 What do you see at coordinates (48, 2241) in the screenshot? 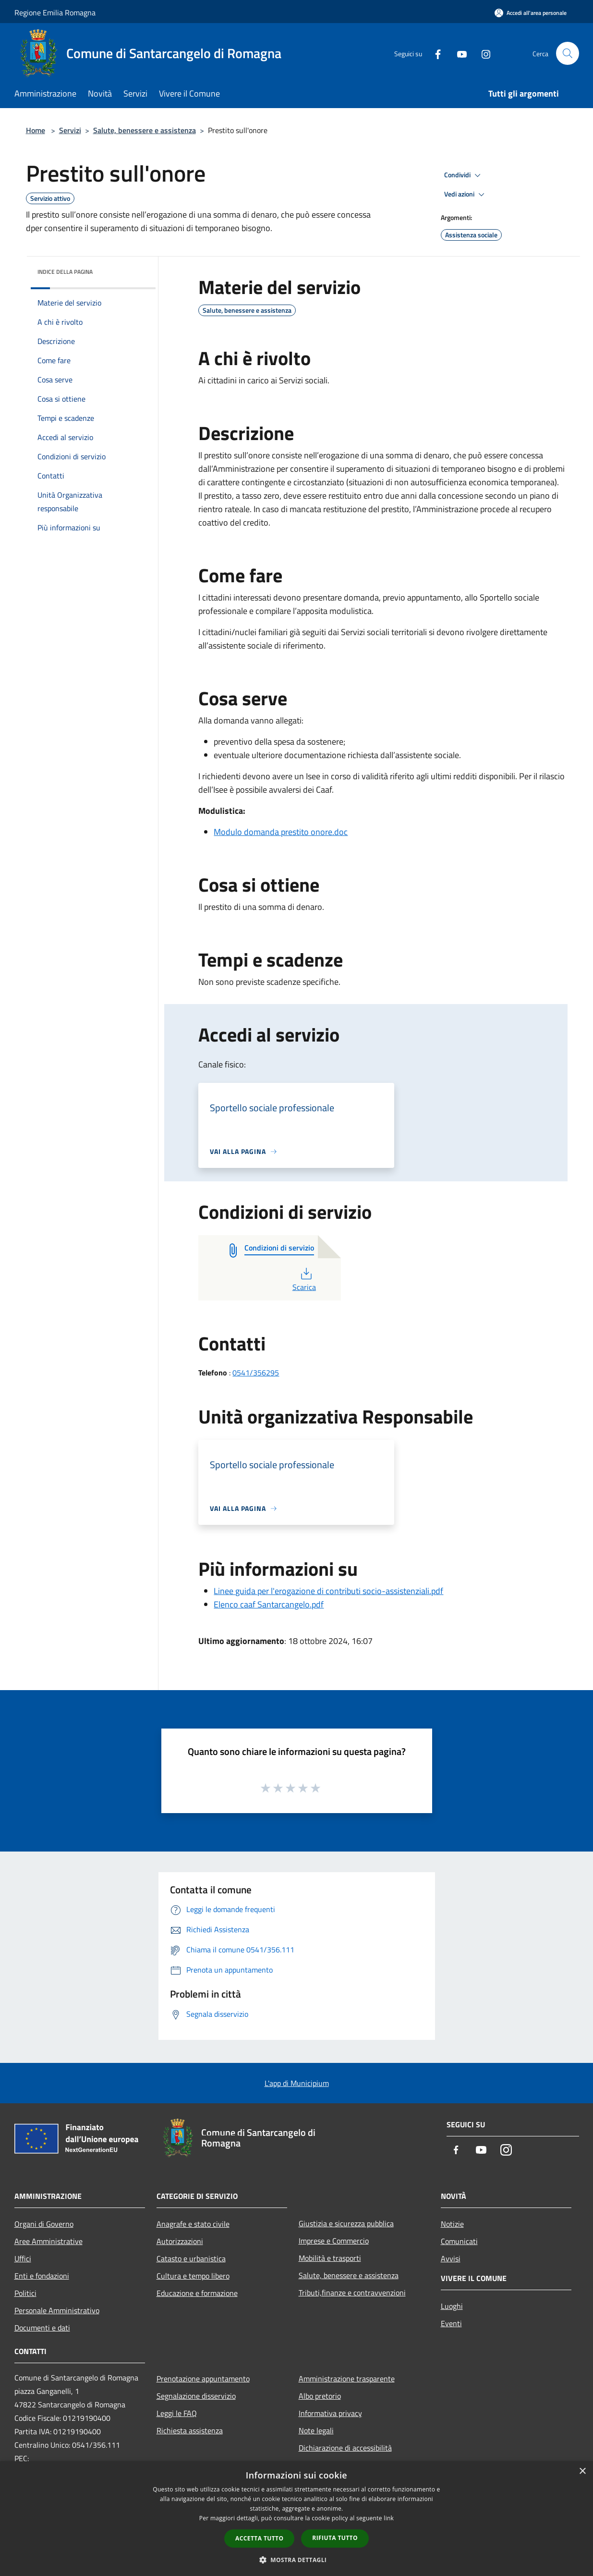
I see `Aree Amministrative` at bounding box center [48, 2241].